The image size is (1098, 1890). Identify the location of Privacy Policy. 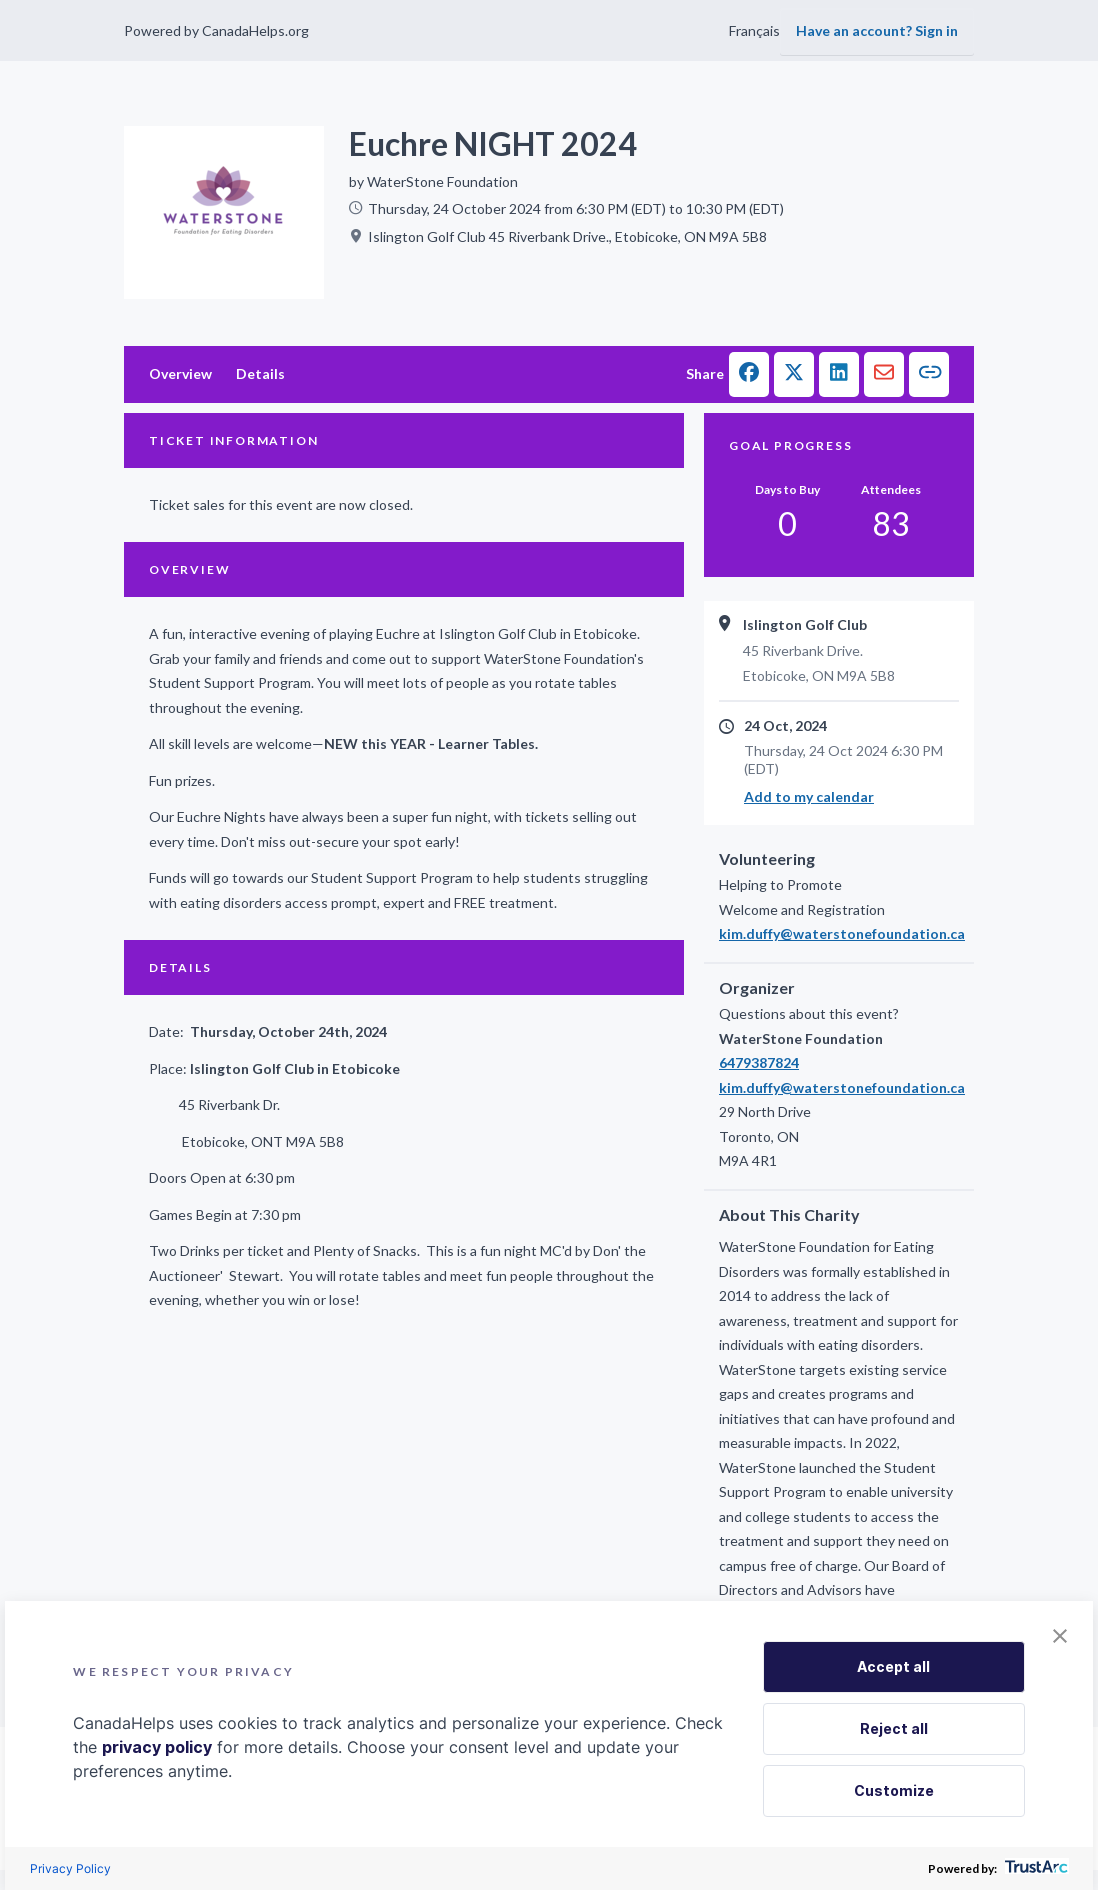
(70, 1868).